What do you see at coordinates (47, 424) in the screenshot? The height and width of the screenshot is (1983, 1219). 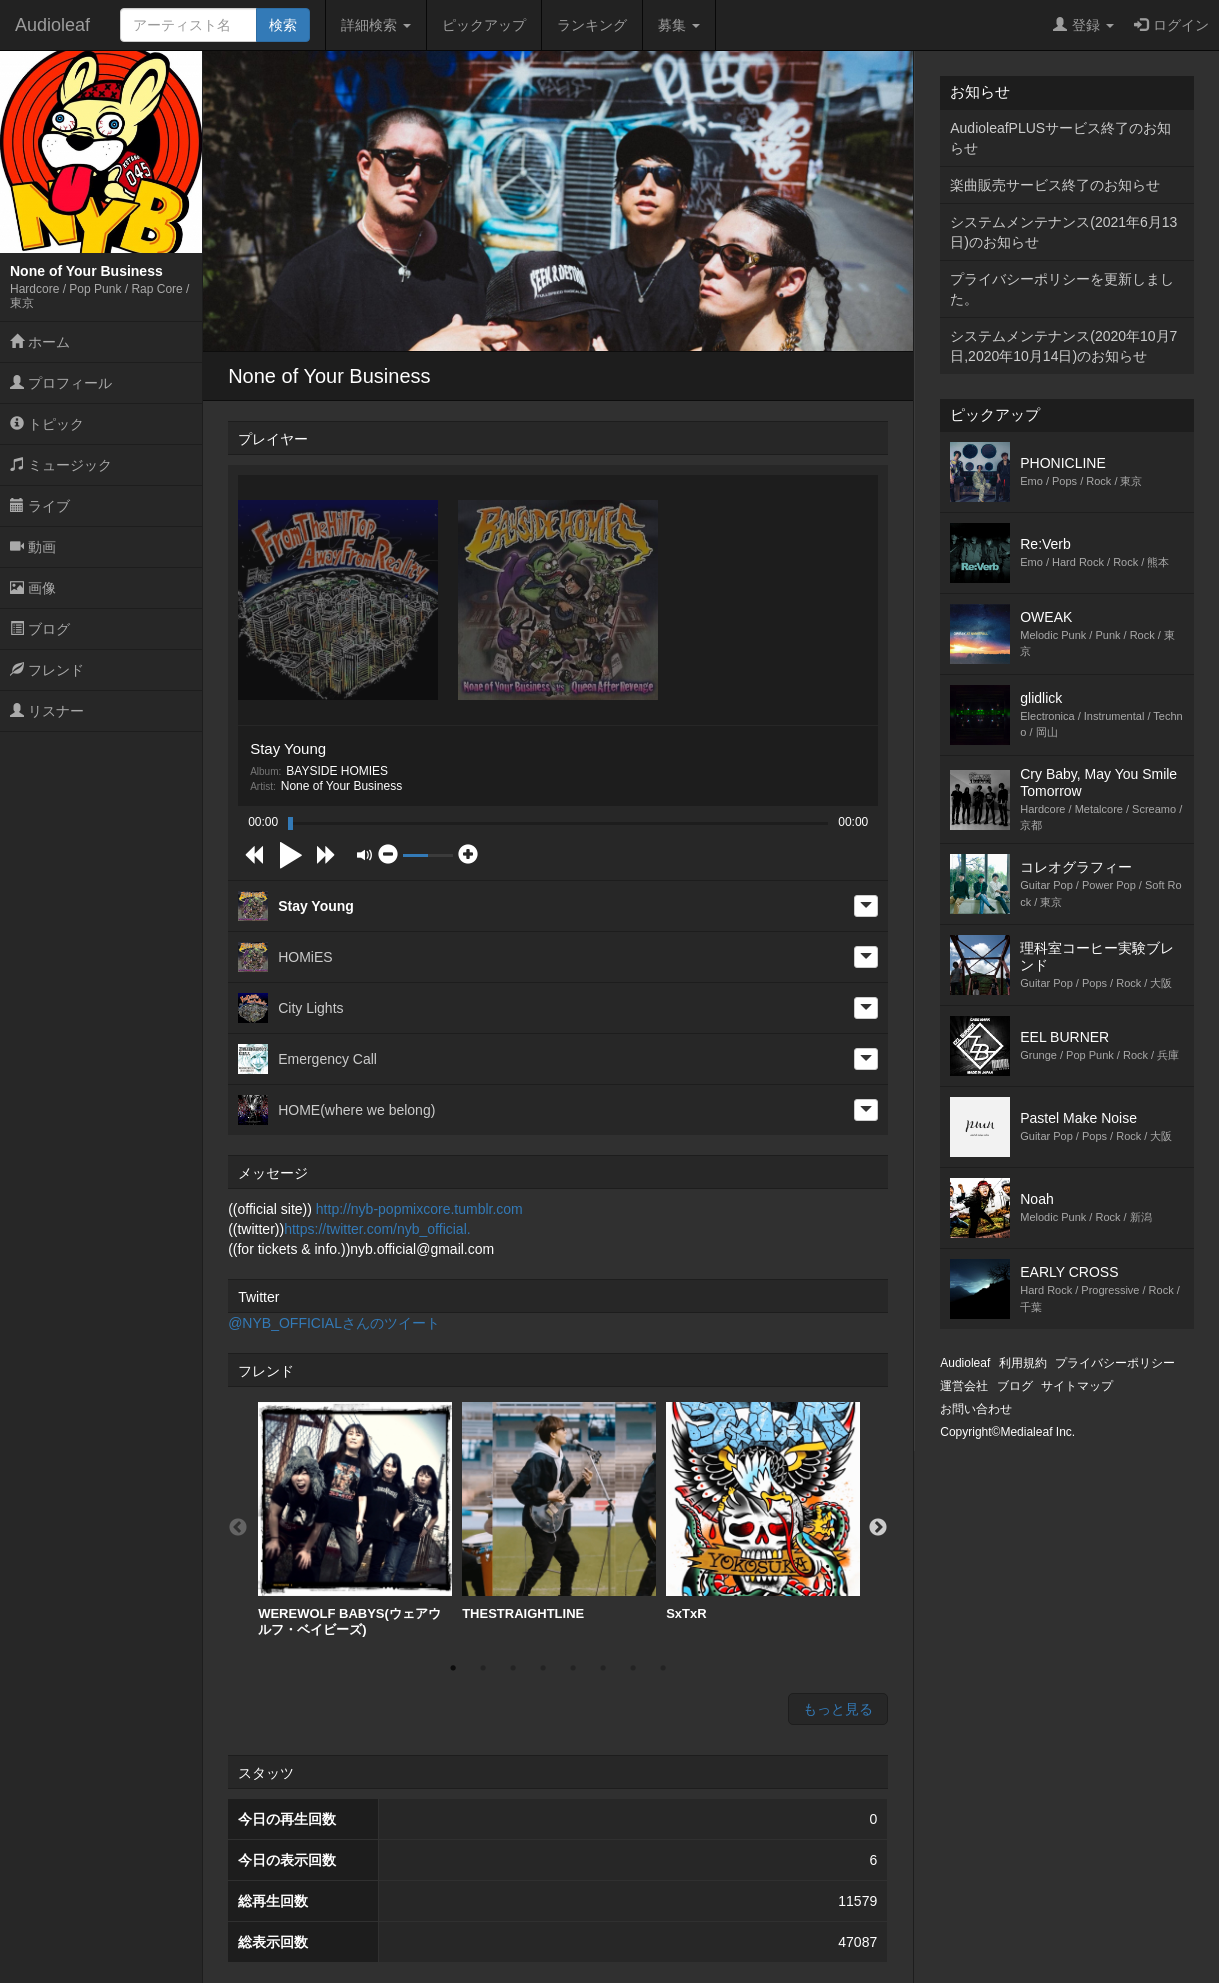 I see `トピック` at bounding box center [47, 424].